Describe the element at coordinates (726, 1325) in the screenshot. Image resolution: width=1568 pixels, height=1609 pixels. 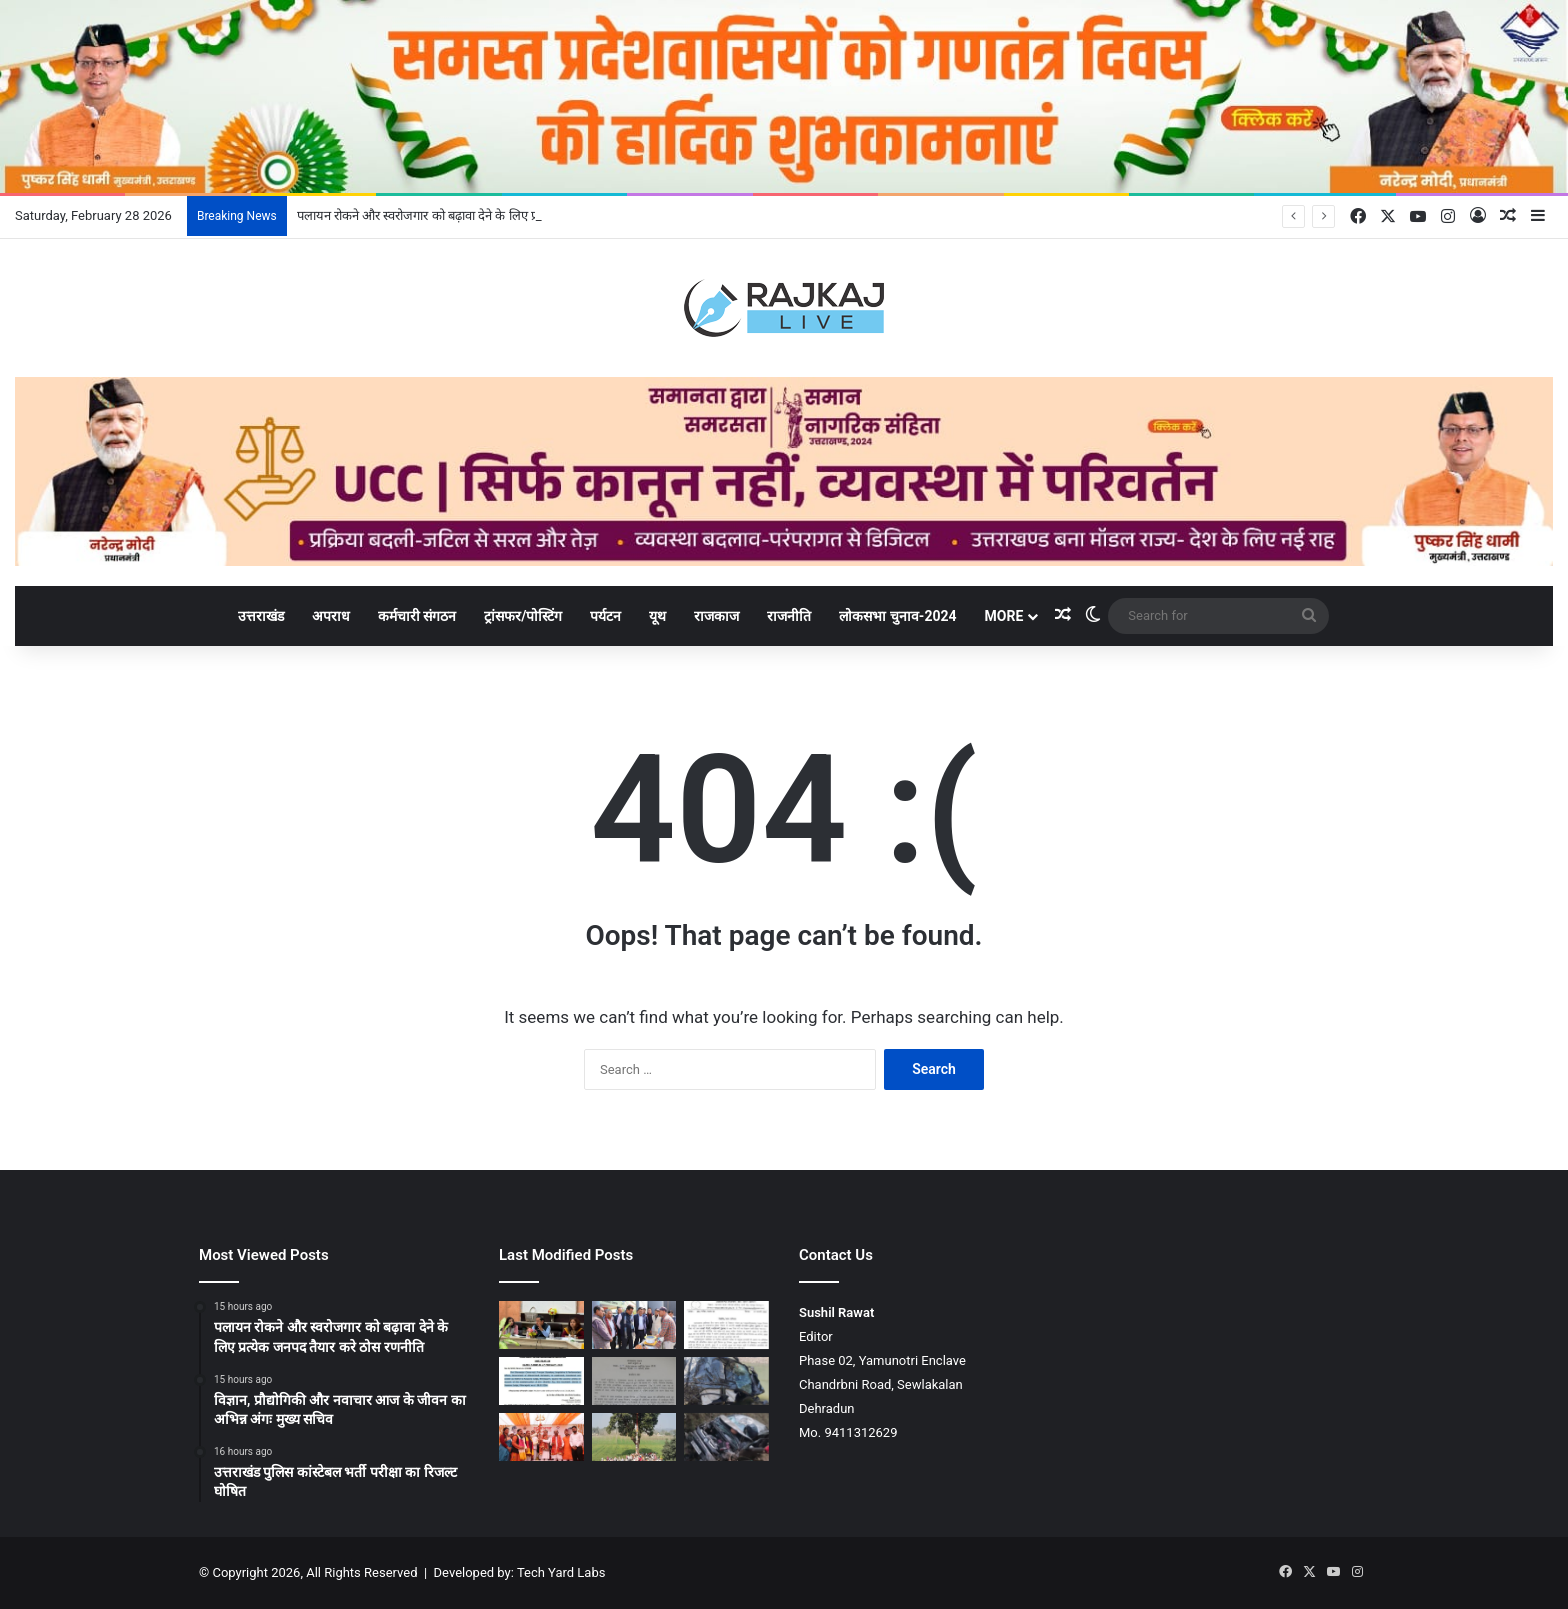
I see `[उत्तराखंड पुलिस कांस्टेबल भर्ती परीक्षा का रिजल्ट घोषित]` at that location.